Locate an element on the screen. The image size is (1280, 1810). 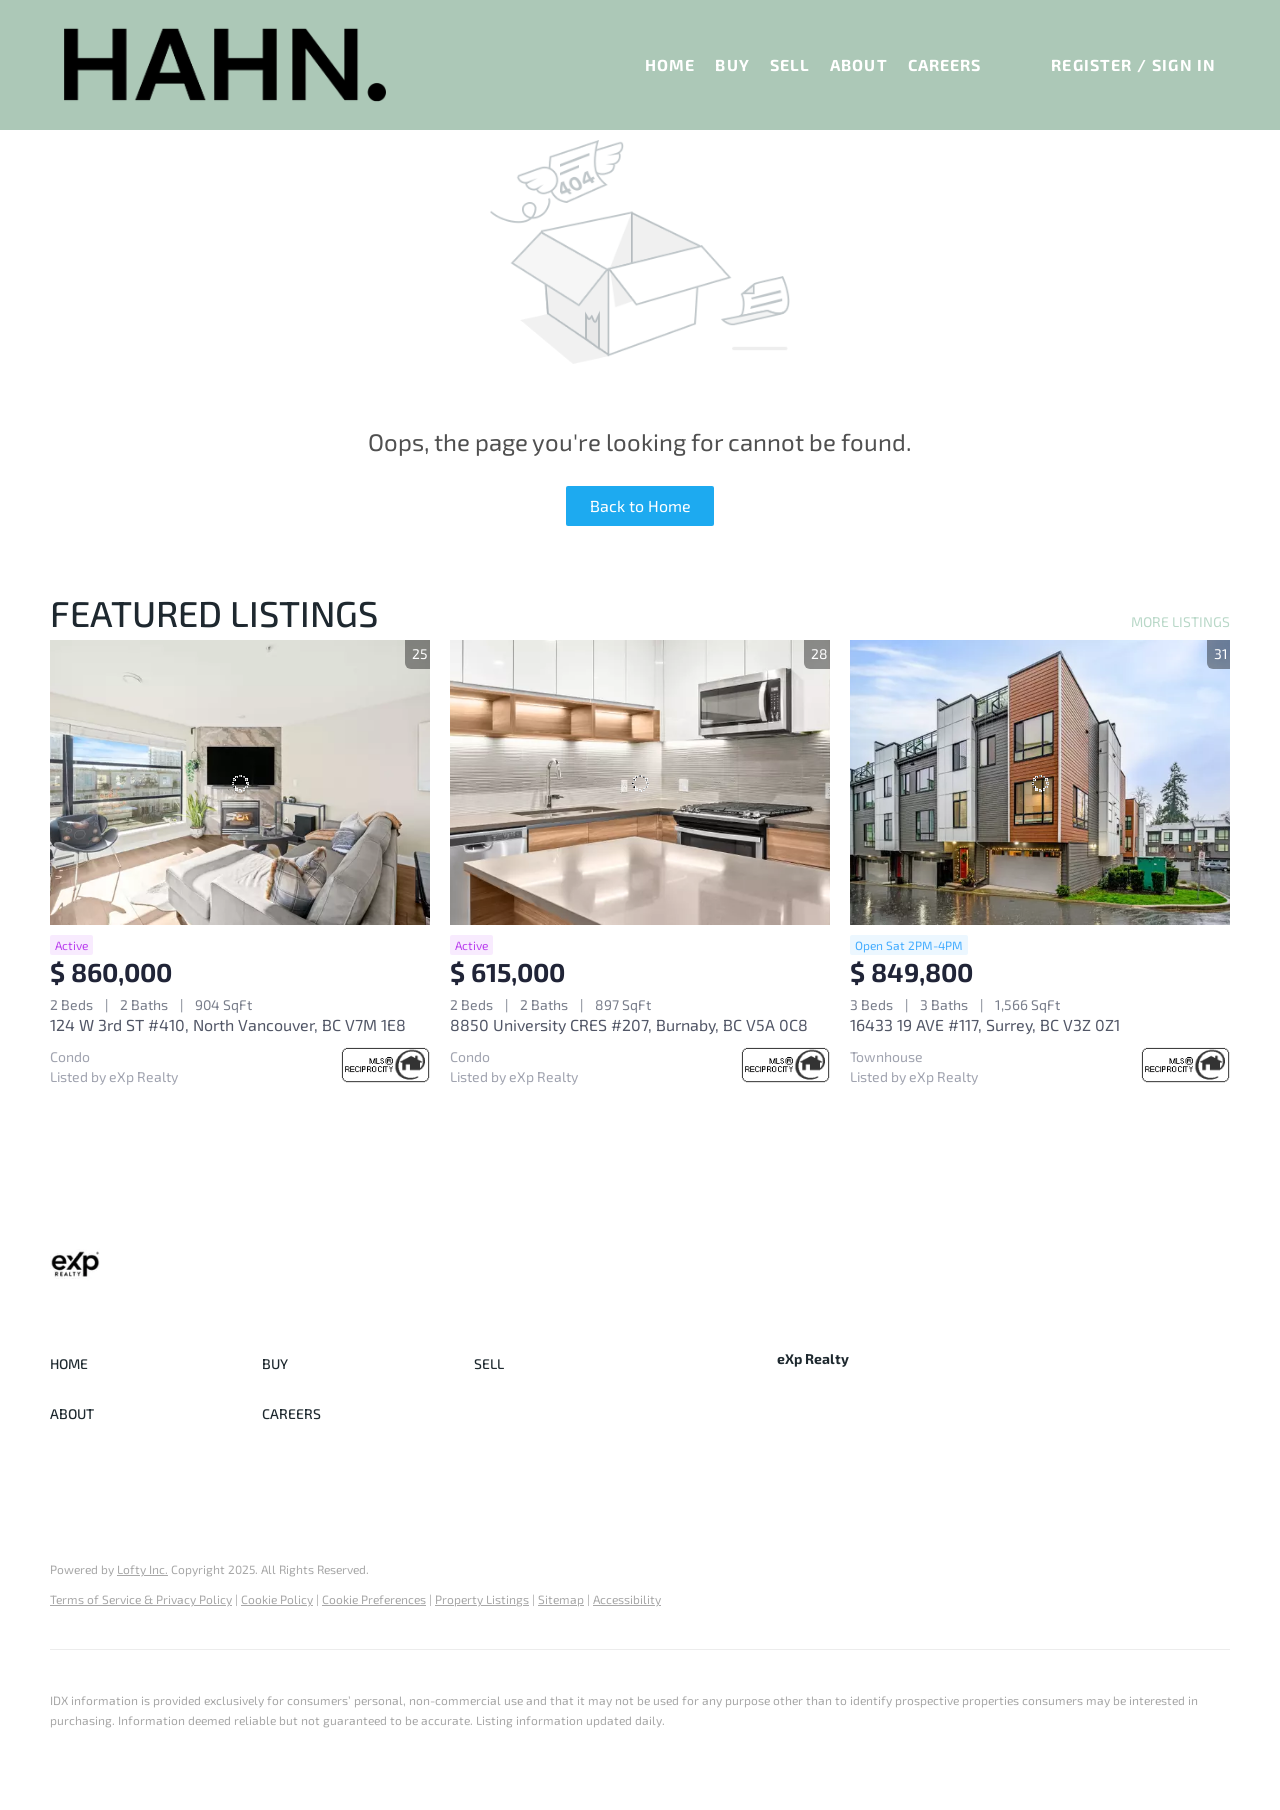
16433 19 AVE #117, Surrey, BC V3Z 0Z1 is located at coordinates (985, 1024).